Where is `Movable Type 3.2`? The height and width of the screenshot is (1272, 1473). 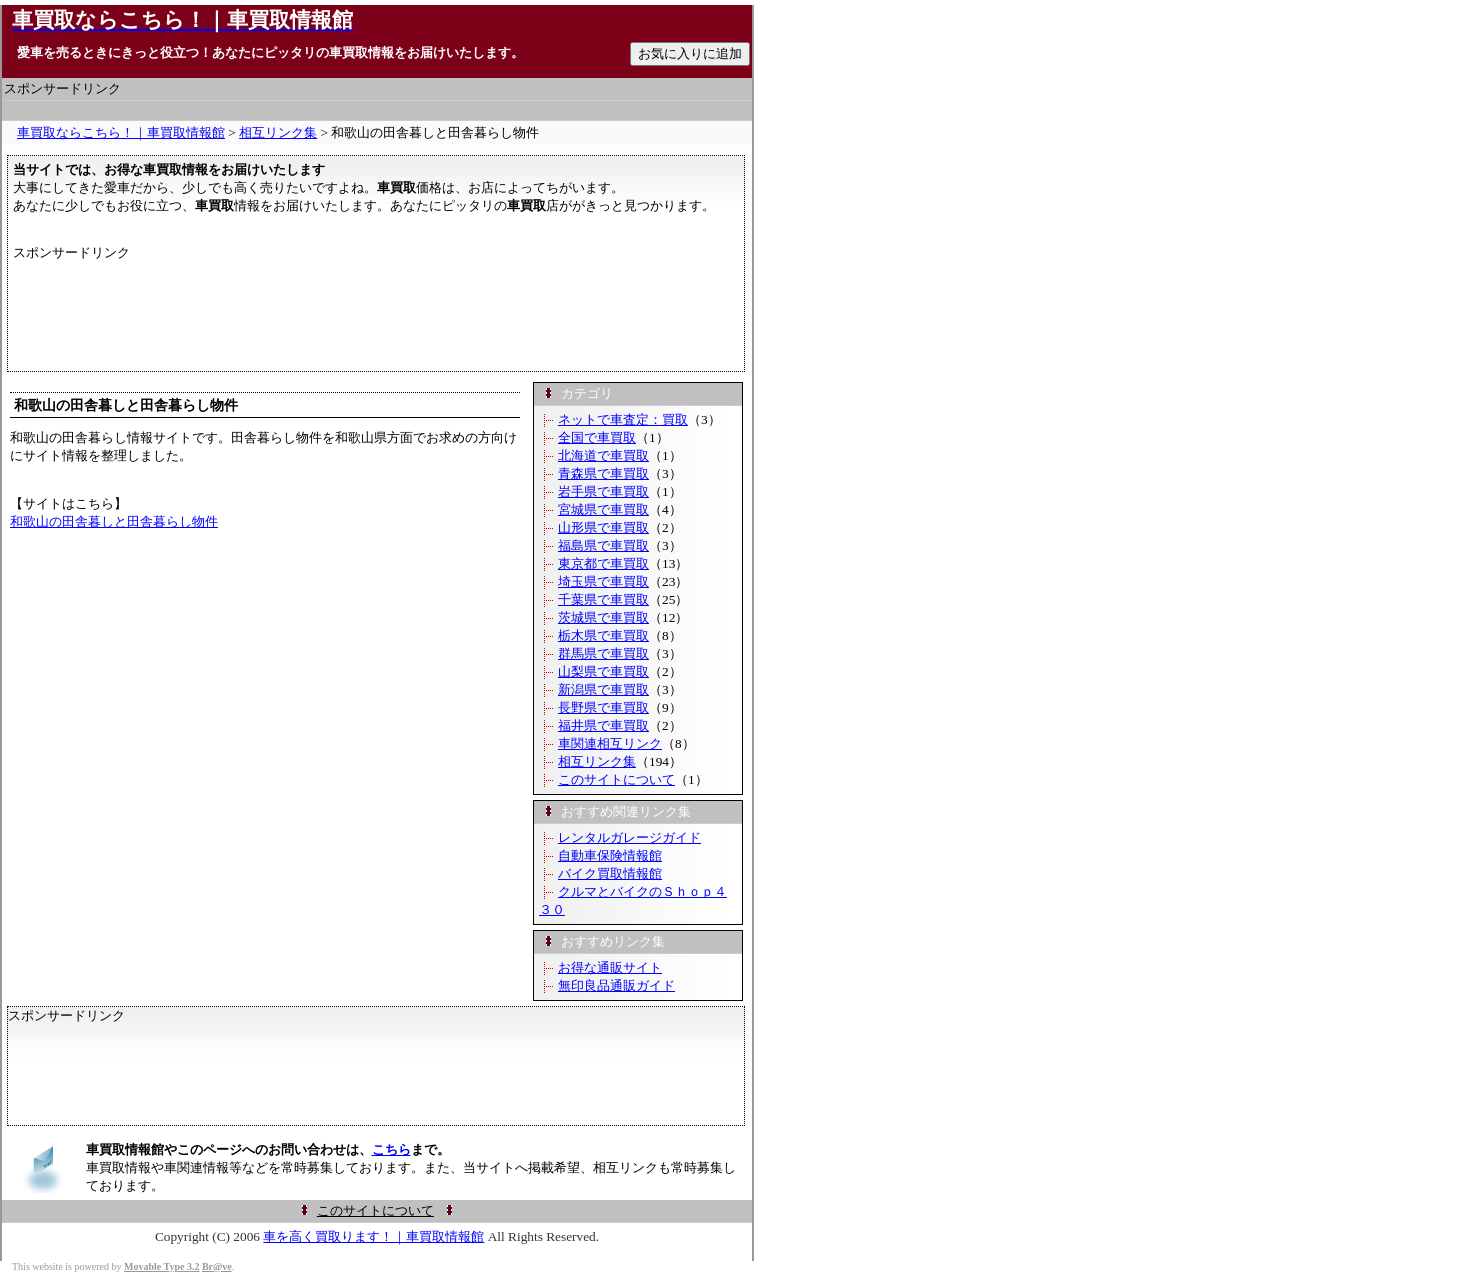 Movable Type 3.2 is located at coordinates (161, 1266).